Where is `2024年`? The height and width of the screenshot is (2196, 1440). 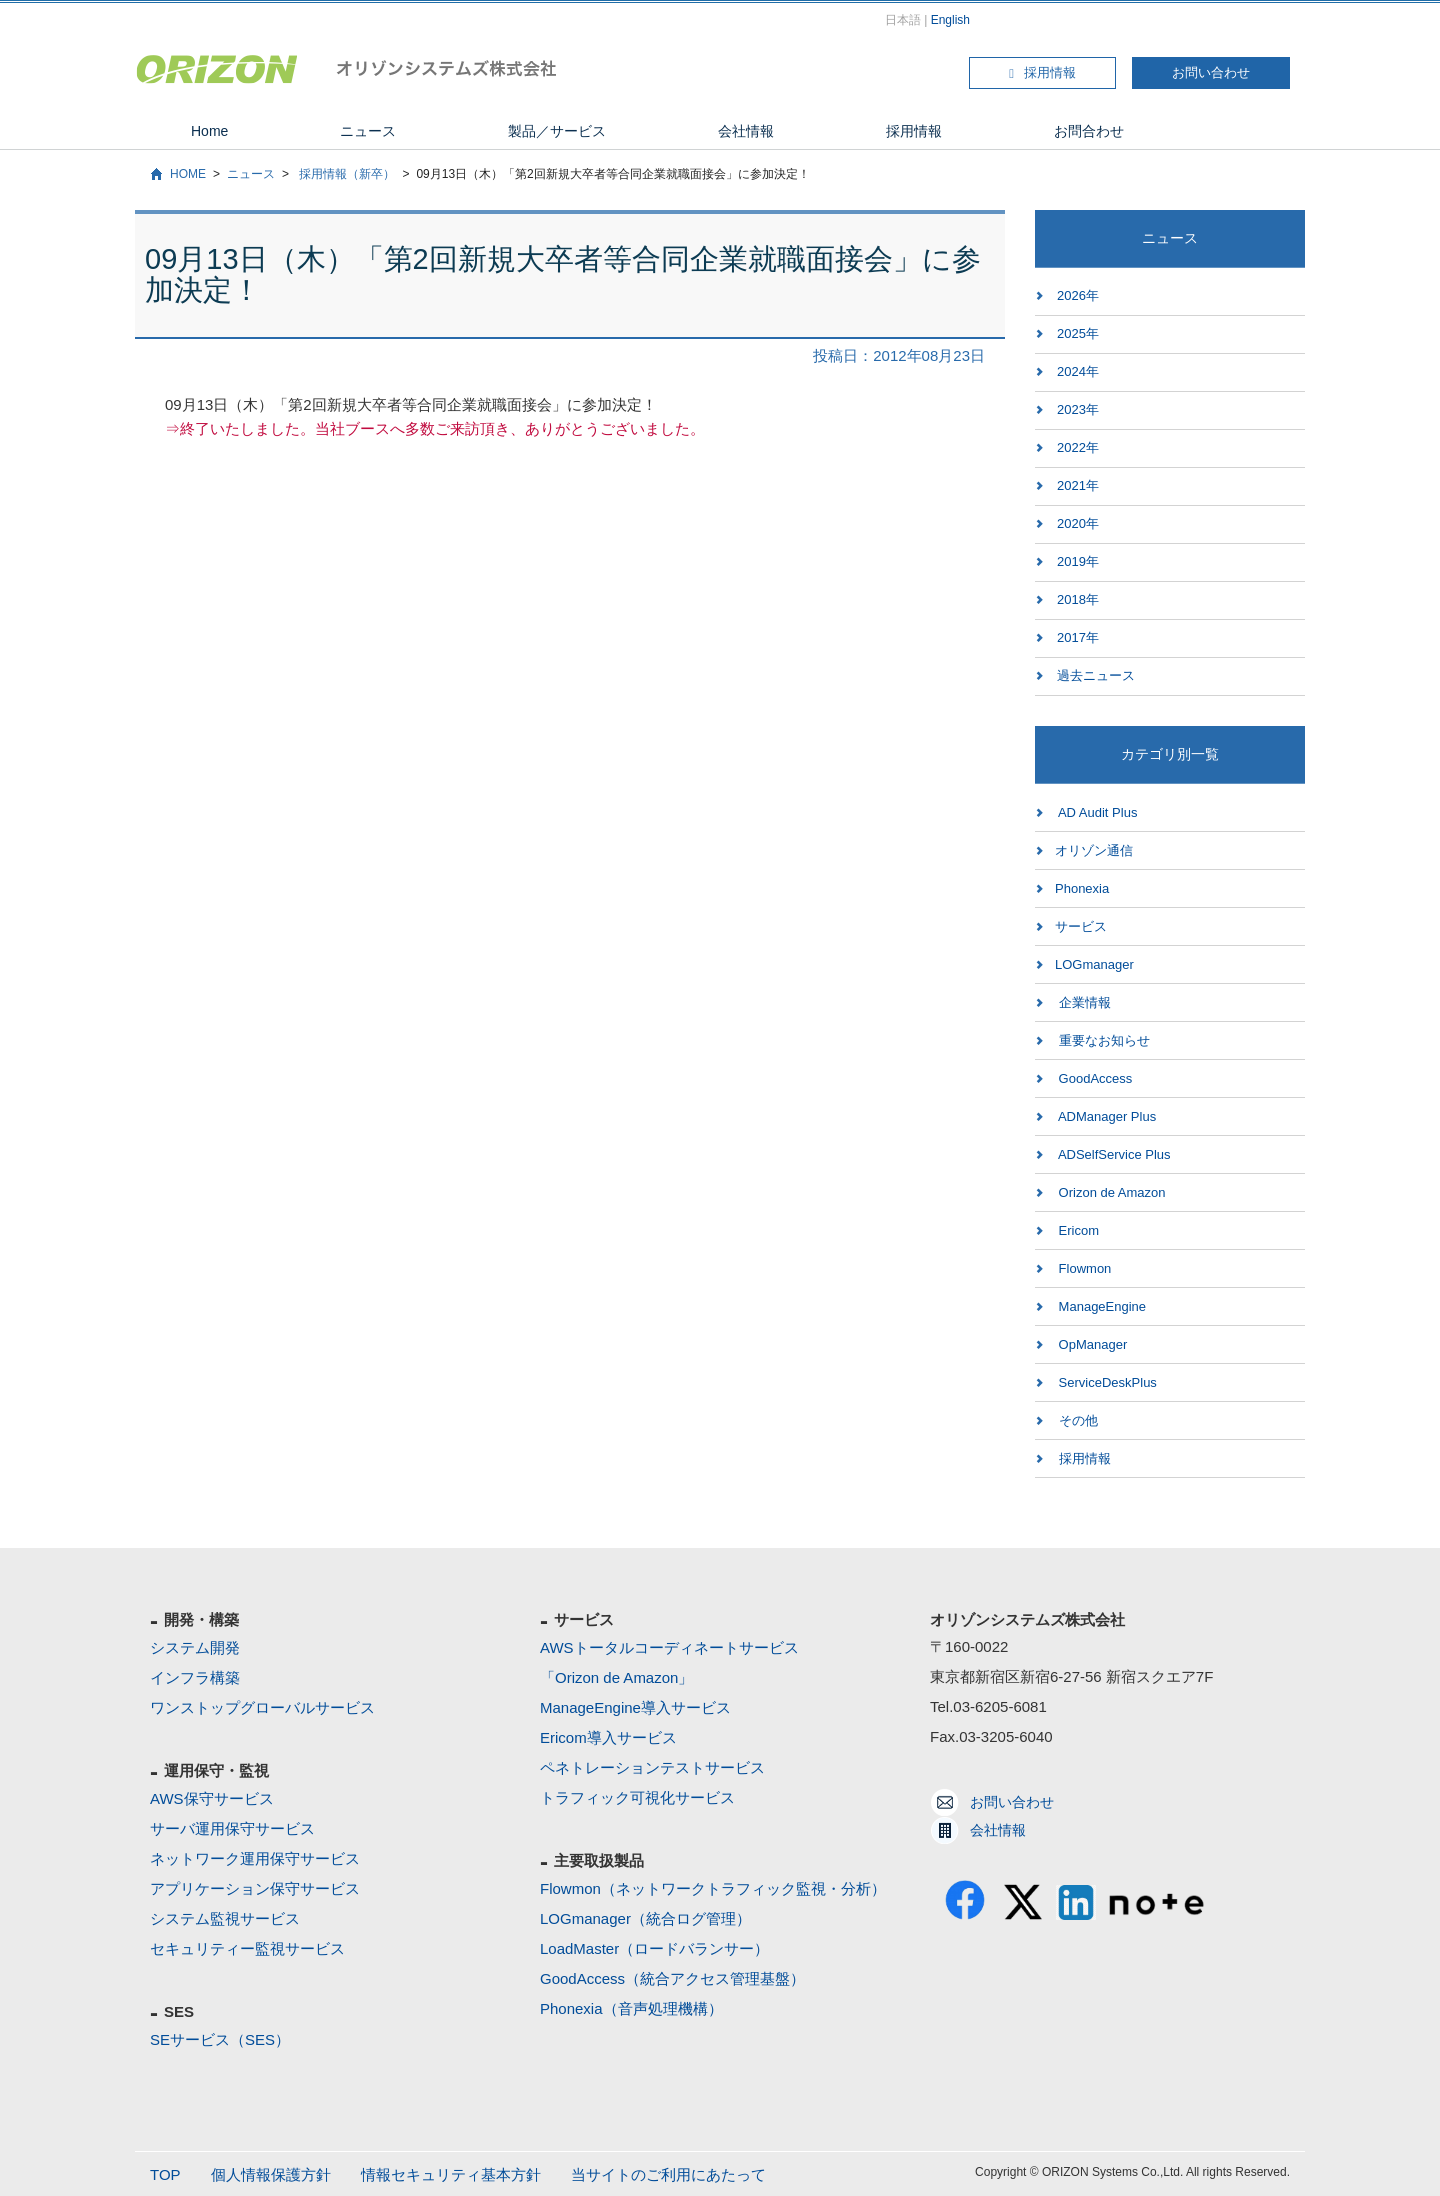 2024年 is located at coordinates (1078, 371).